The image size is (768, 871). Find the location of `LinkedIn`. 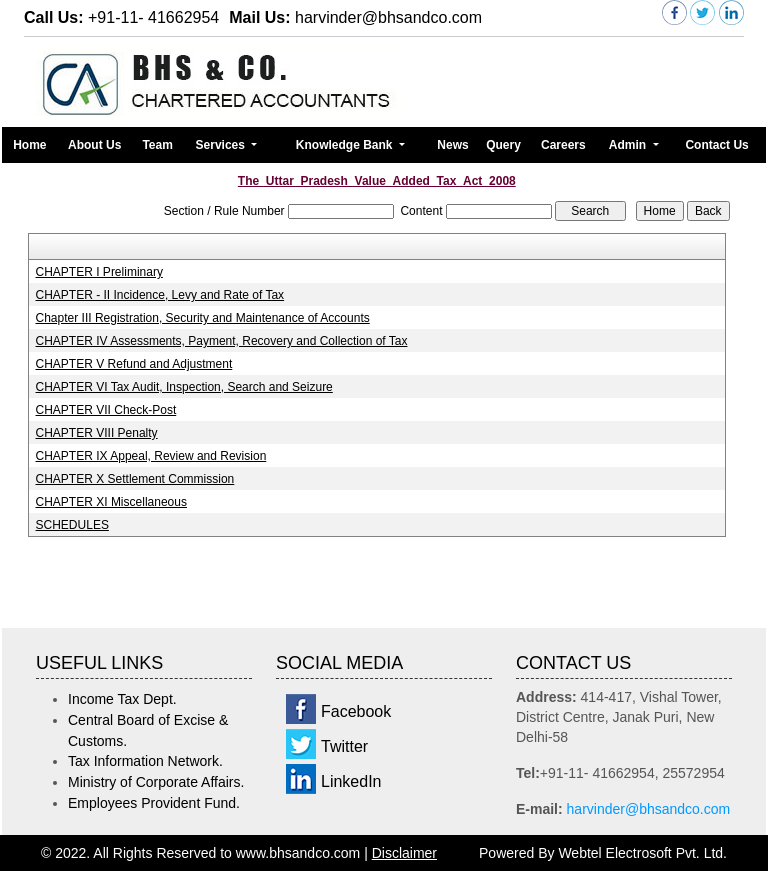

LinkedIn is located at coordinates (351, 781).